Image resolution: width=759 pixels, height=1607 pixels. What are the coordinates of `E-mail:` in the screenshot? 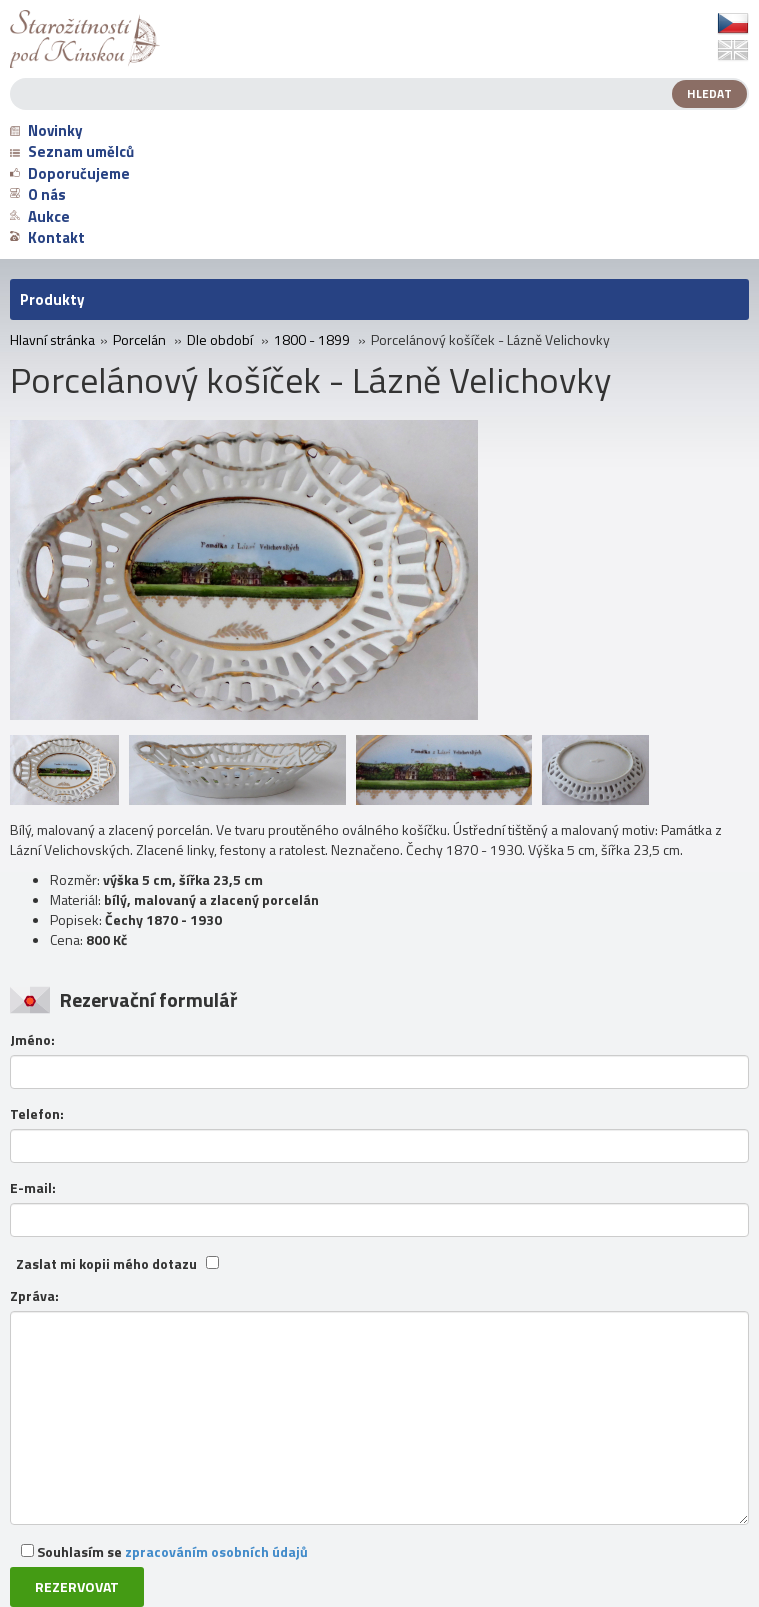 It's located at (33, 1188).